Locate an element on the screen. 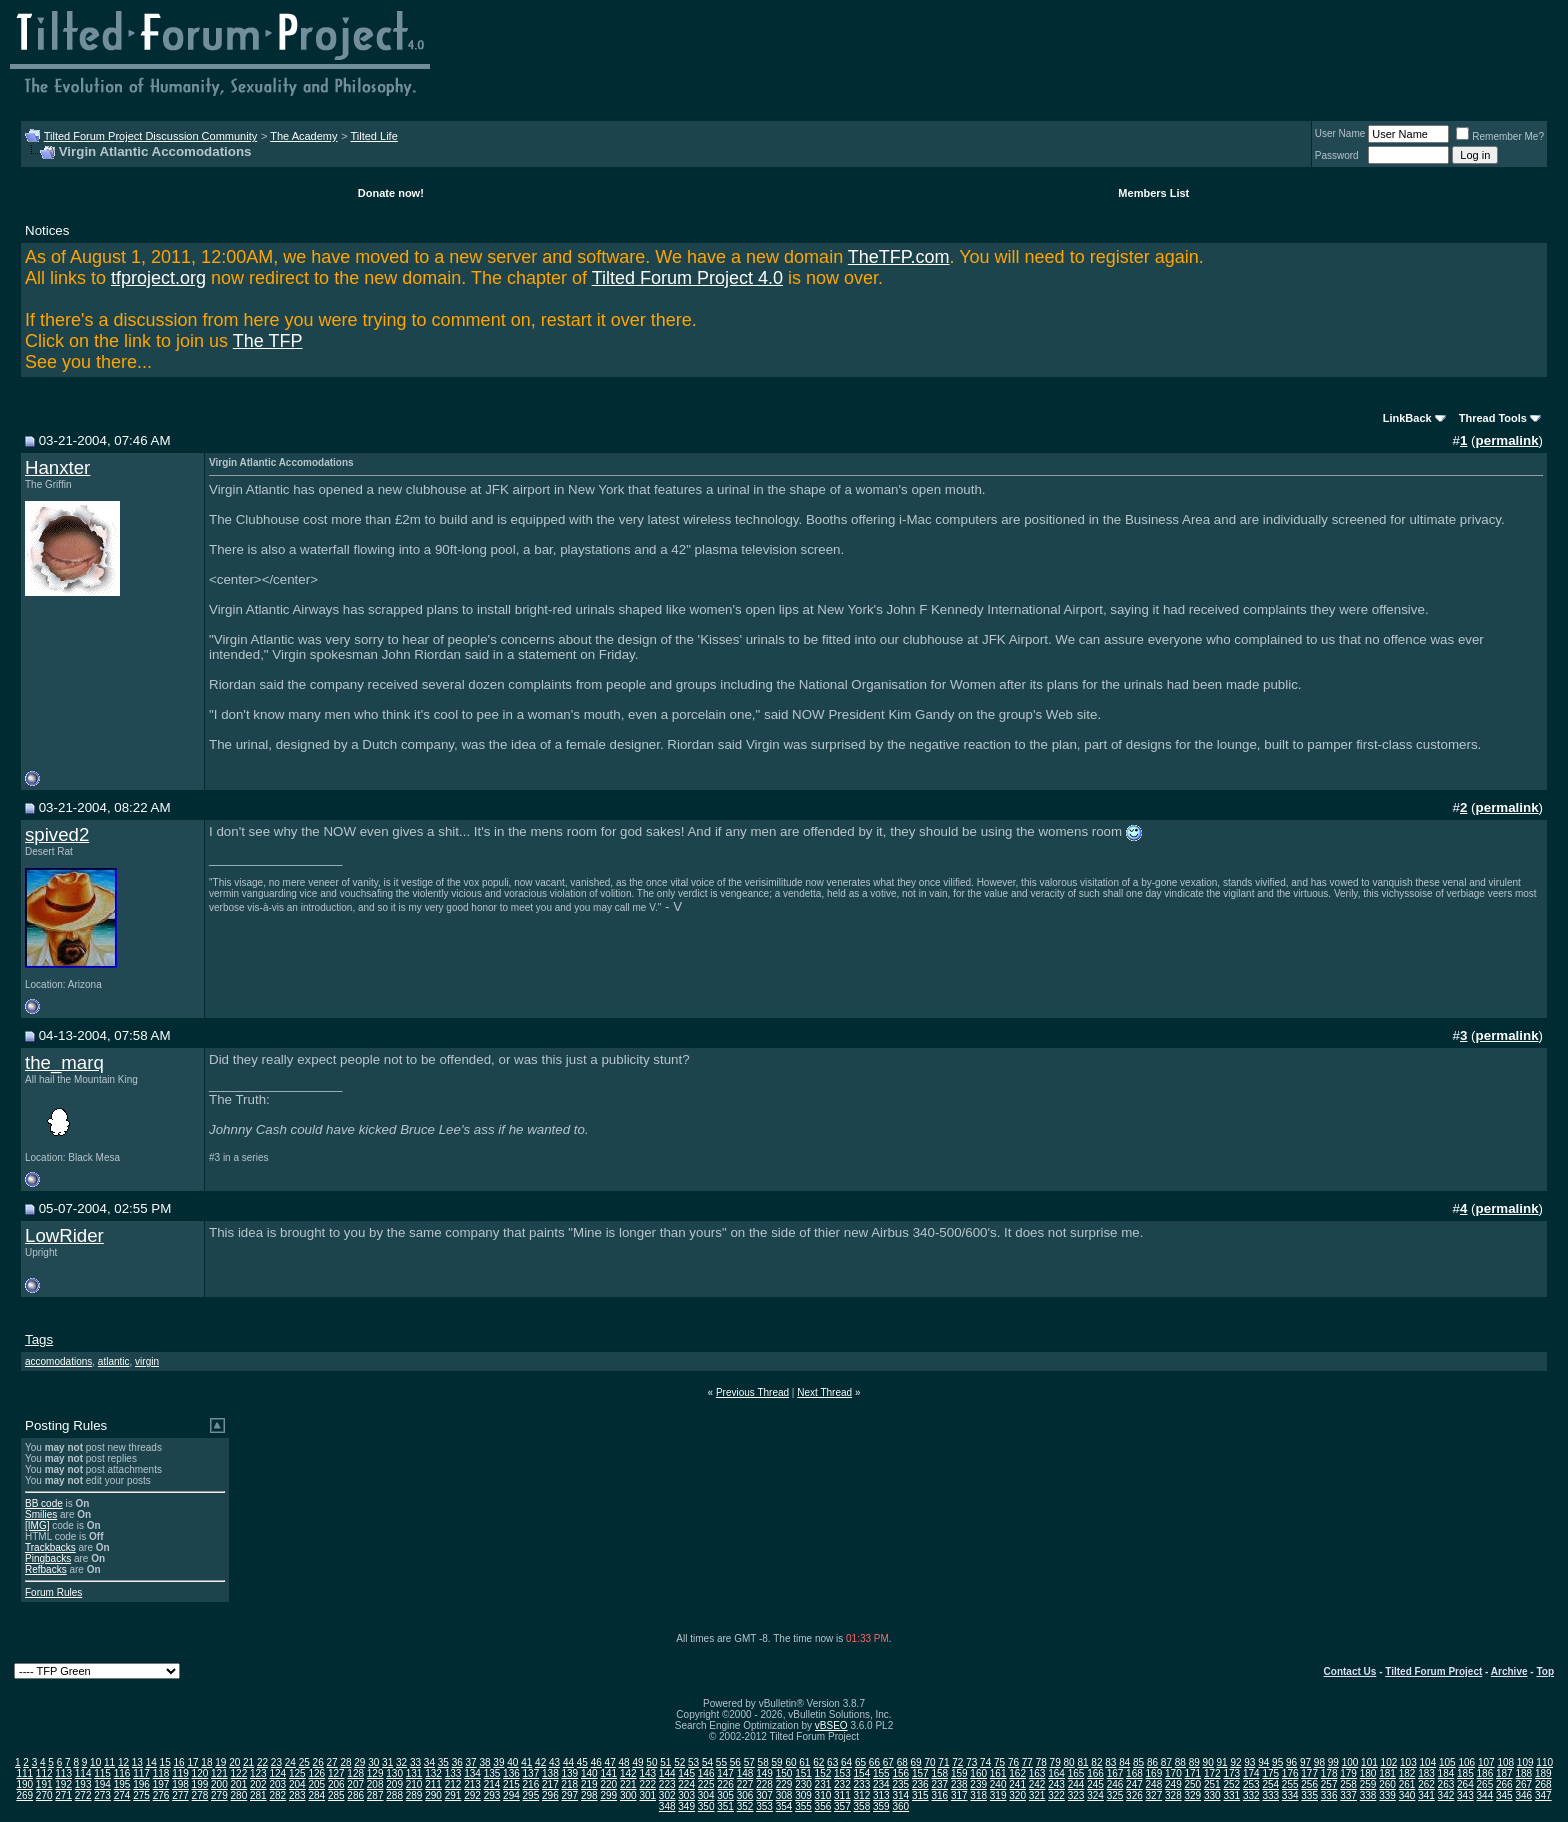 This screenshot has height=1822, width=1568. Refbacks is located at coordinates (46, 1569).